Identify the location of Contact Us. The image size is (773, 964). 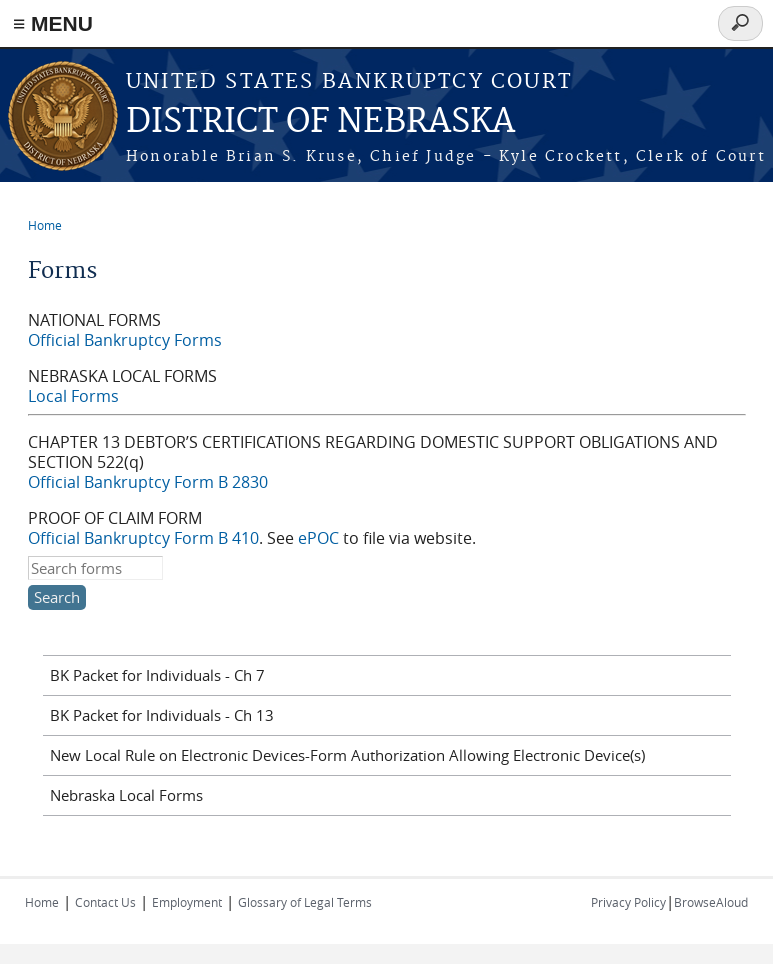
(105, 902).